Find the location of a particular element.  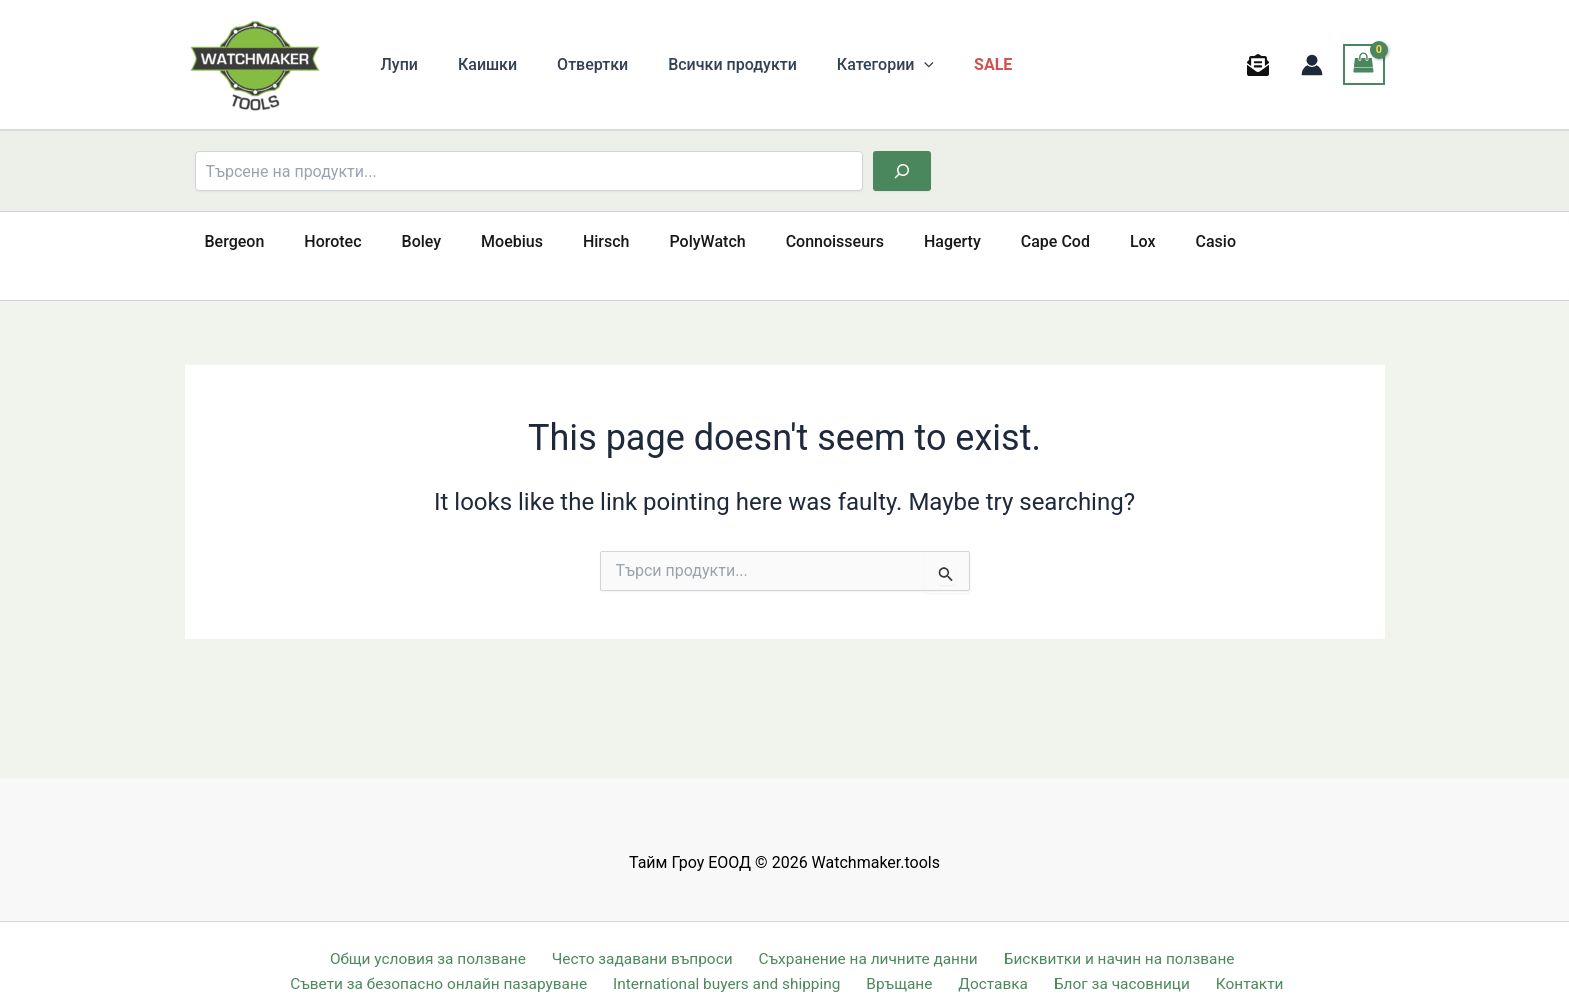

[button] is located at coordinates (888, 65).